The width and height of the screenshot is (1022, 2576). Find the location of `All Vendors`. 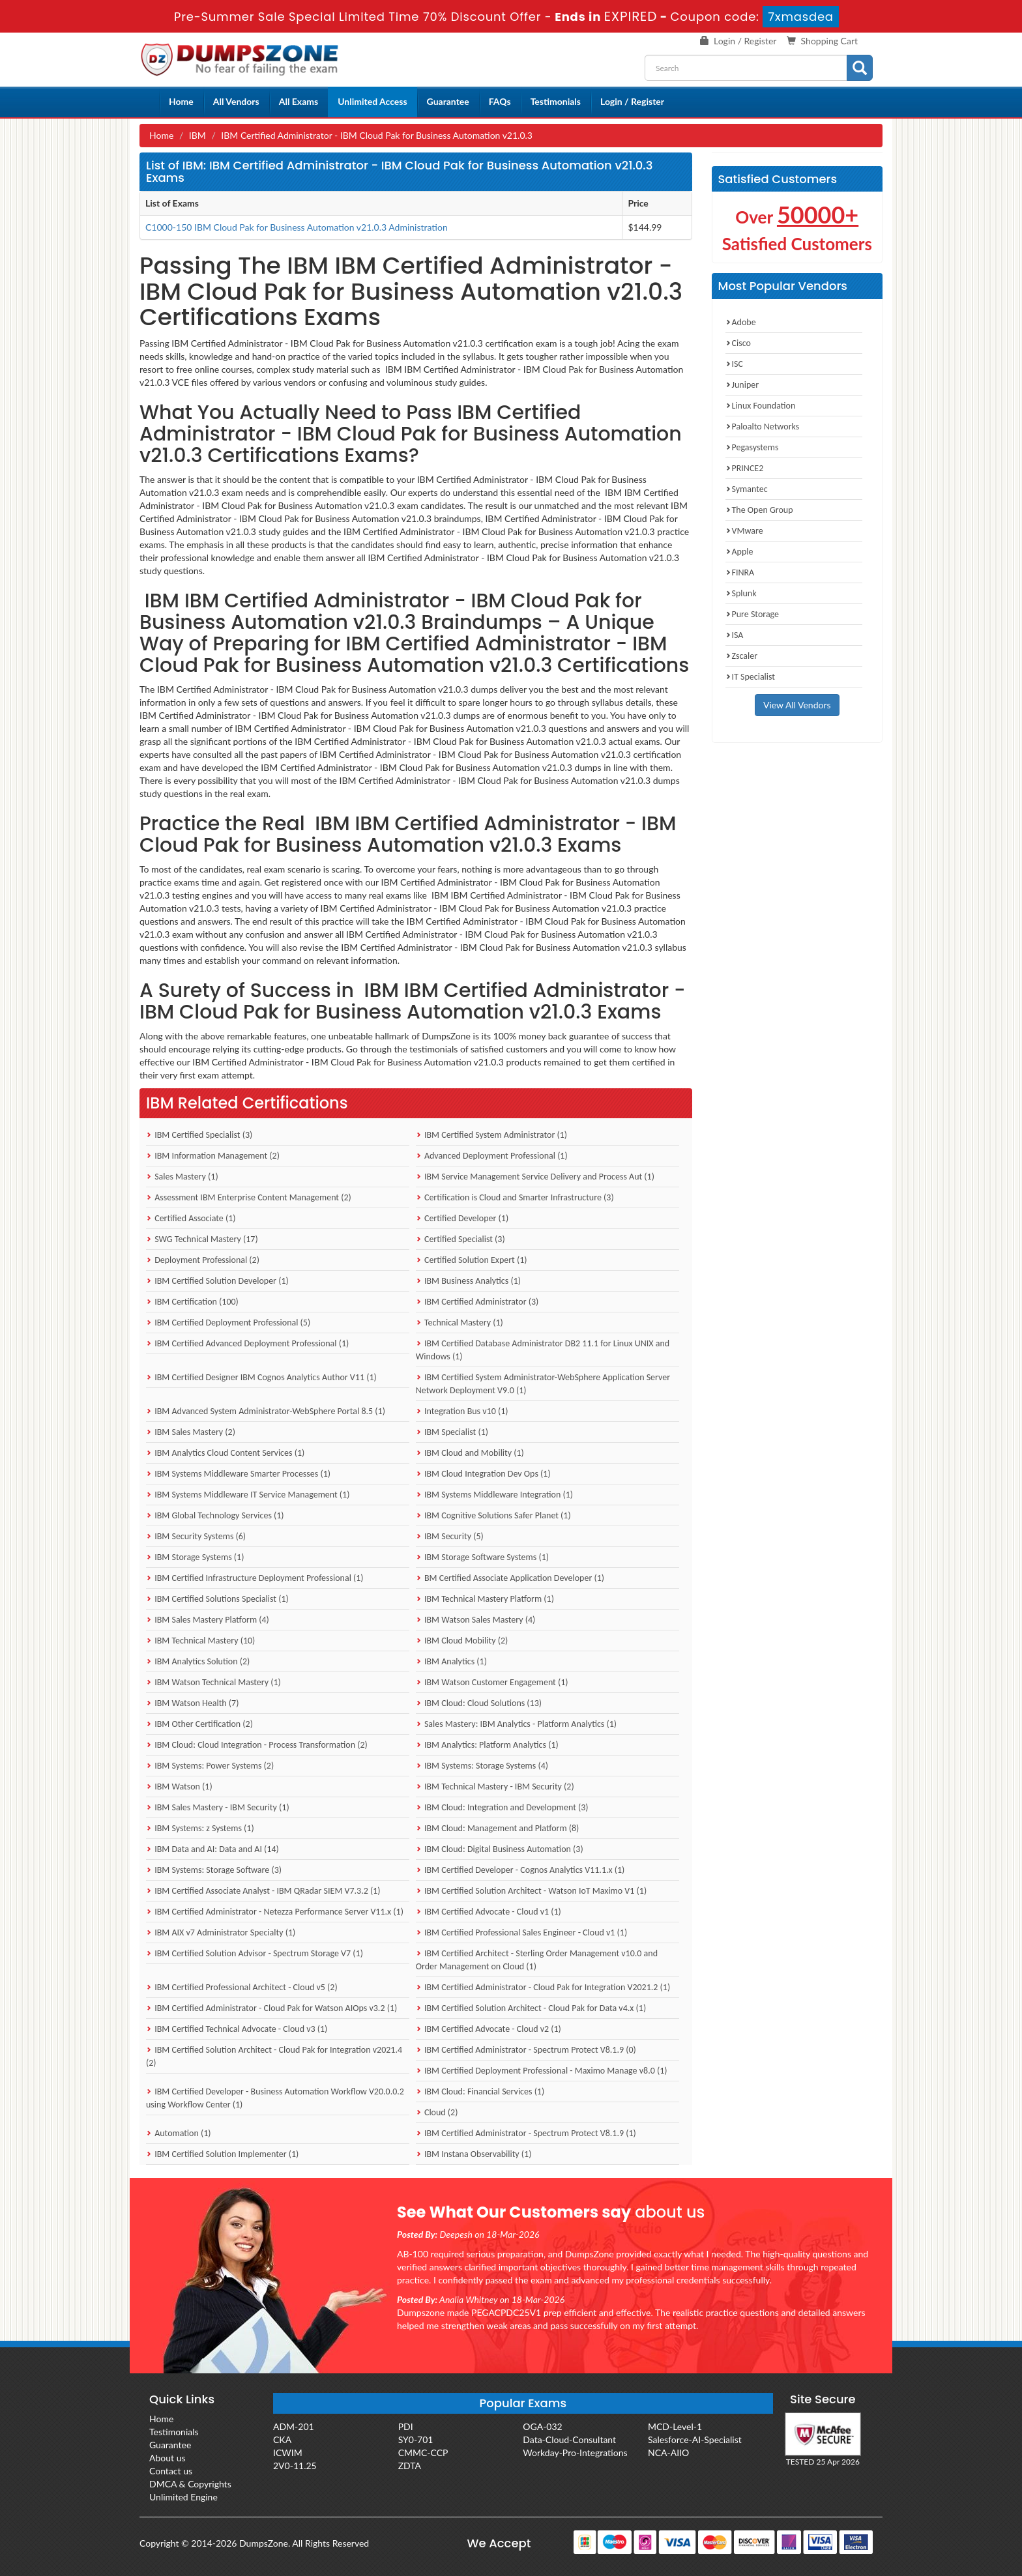

All Vendors is located at coordinates (236, 101).